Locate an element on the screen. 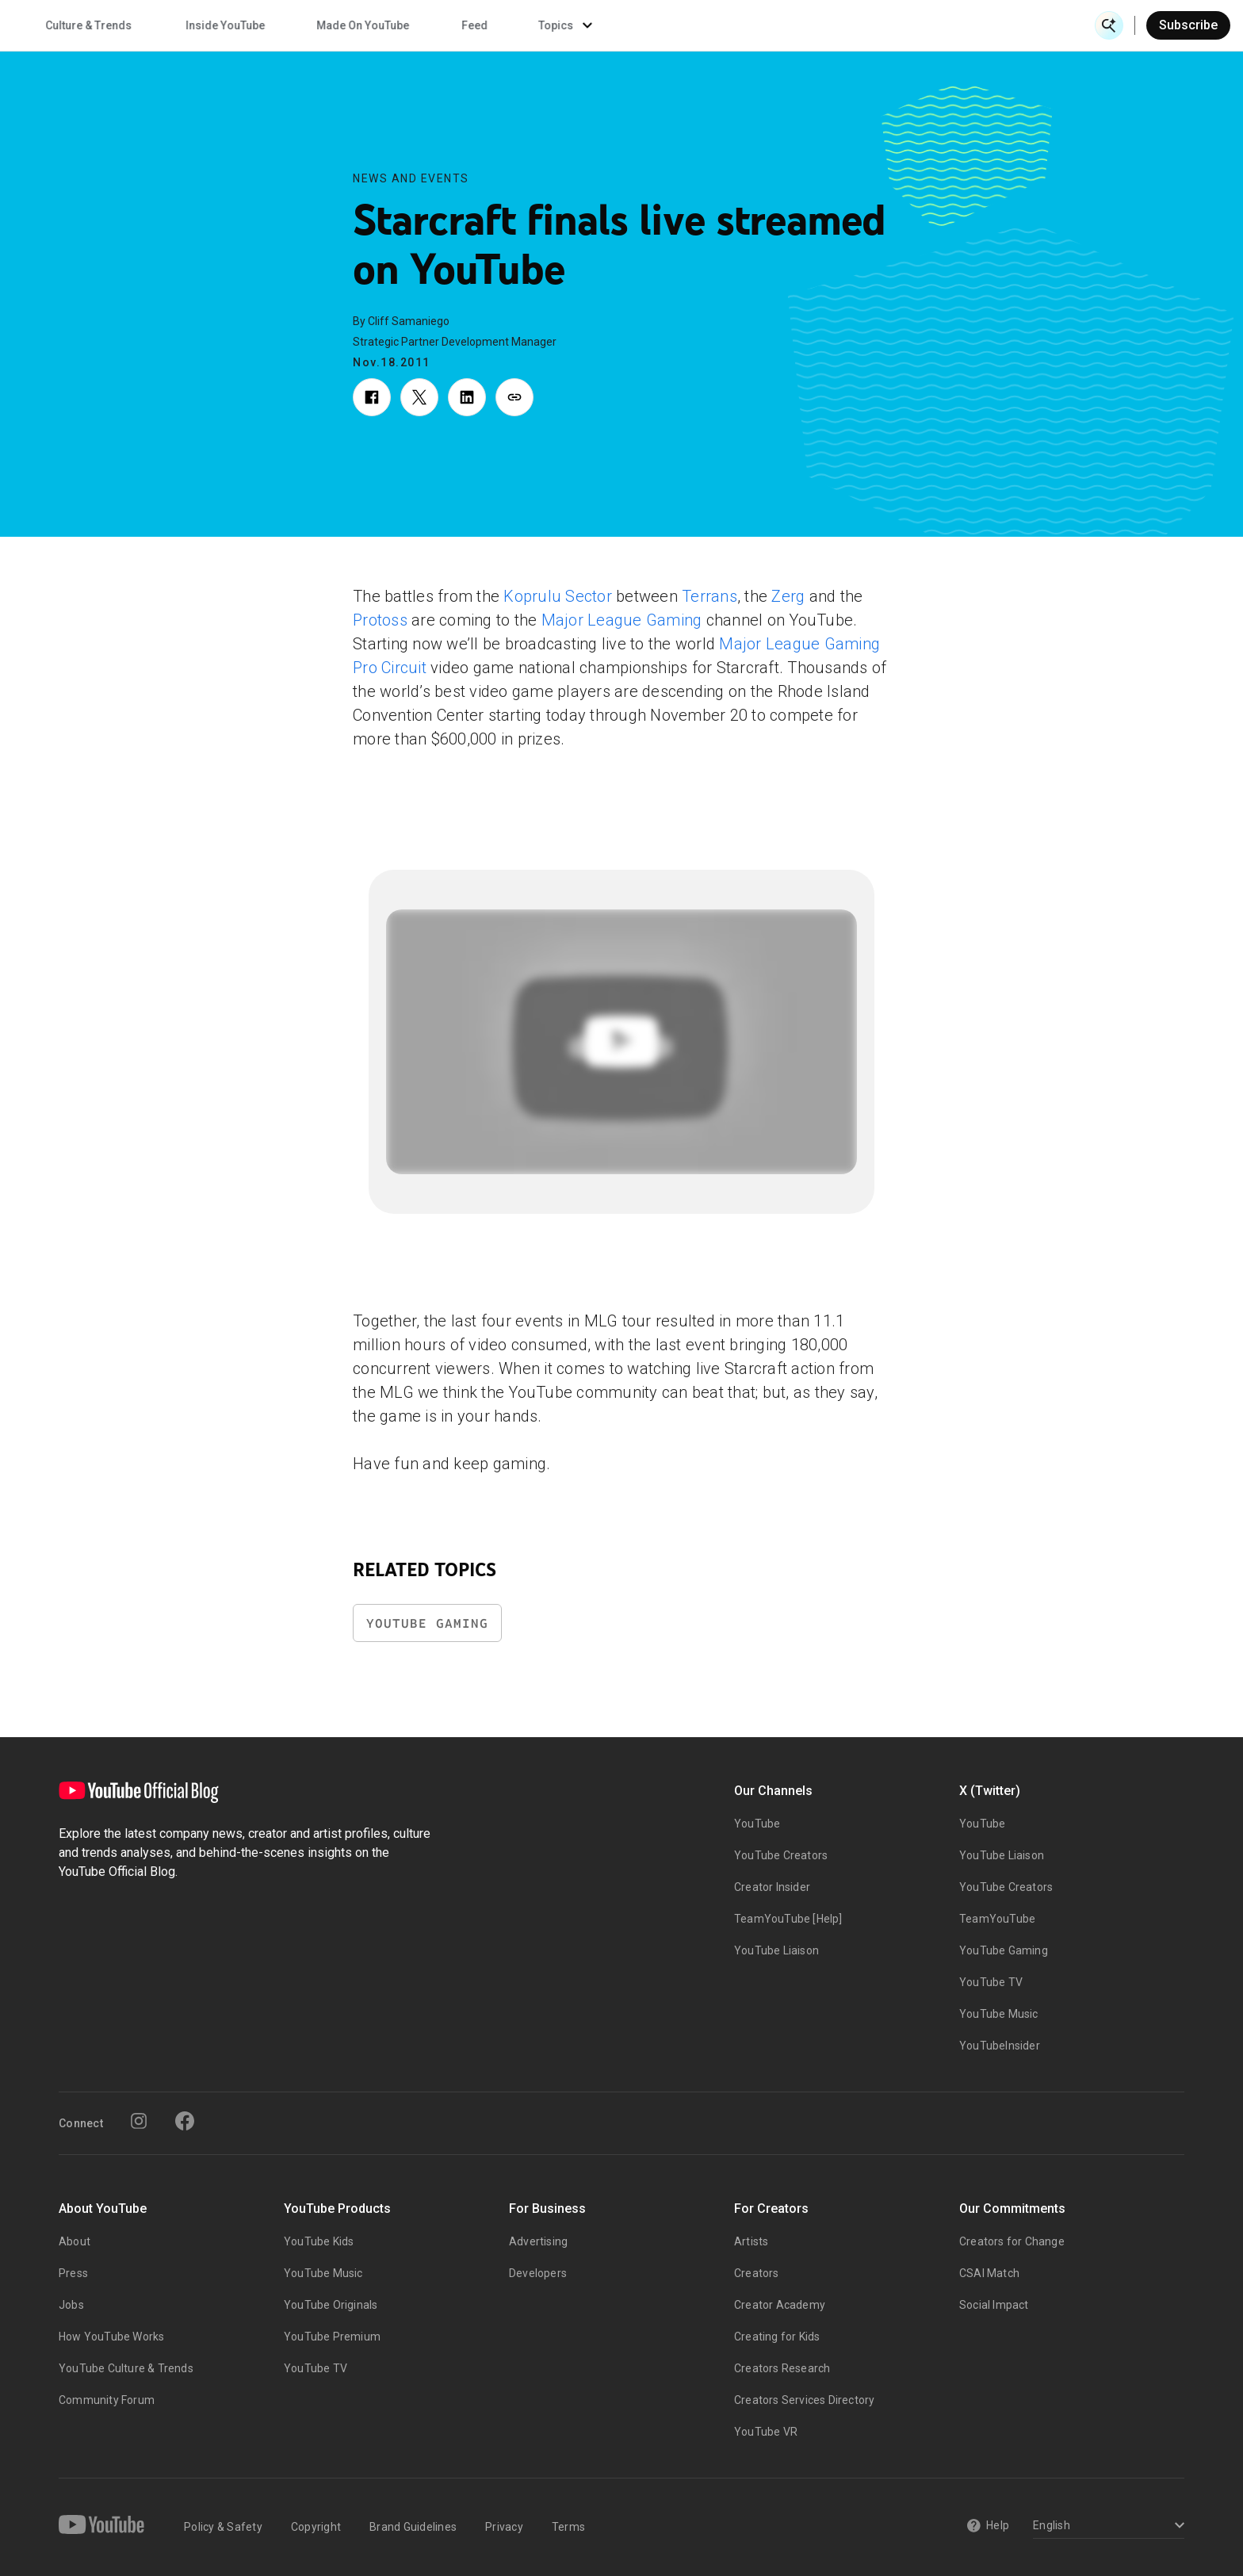  YouTube VR is located at coordinates (765, 2431).